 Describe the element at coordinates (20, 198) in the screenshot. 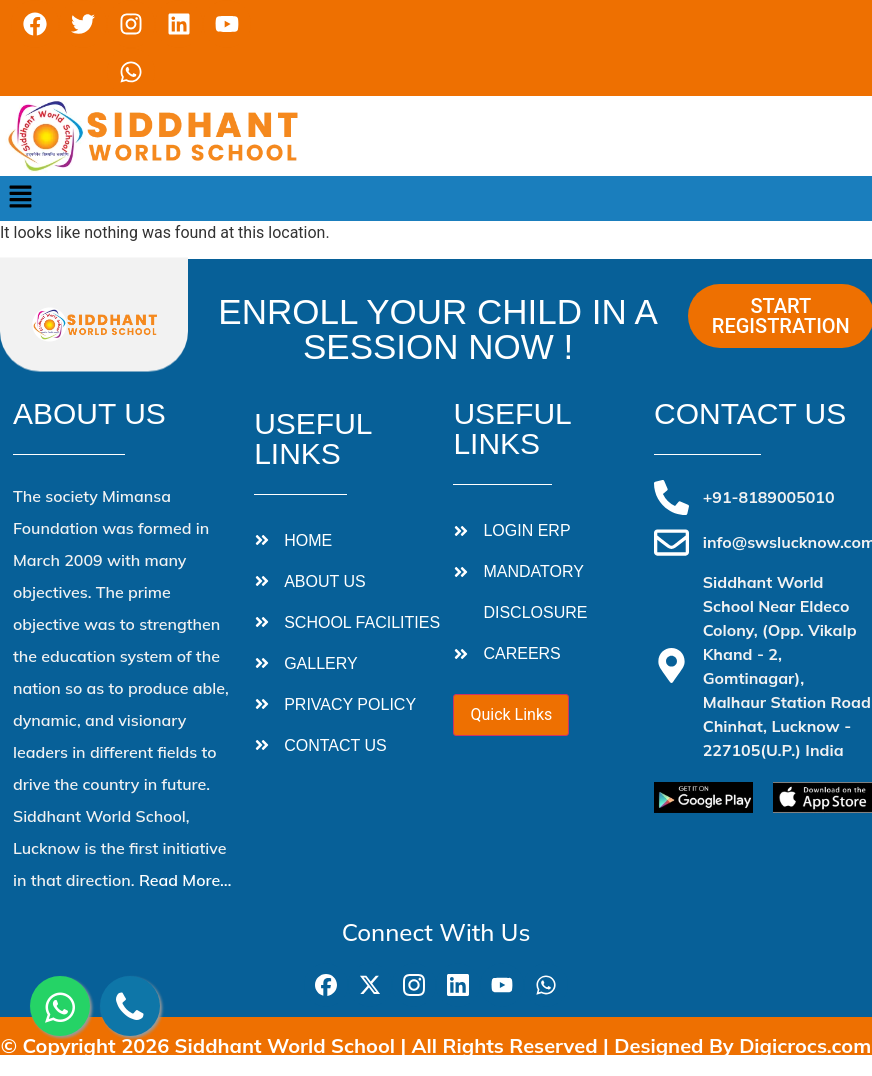

I see `[button]` at that location.